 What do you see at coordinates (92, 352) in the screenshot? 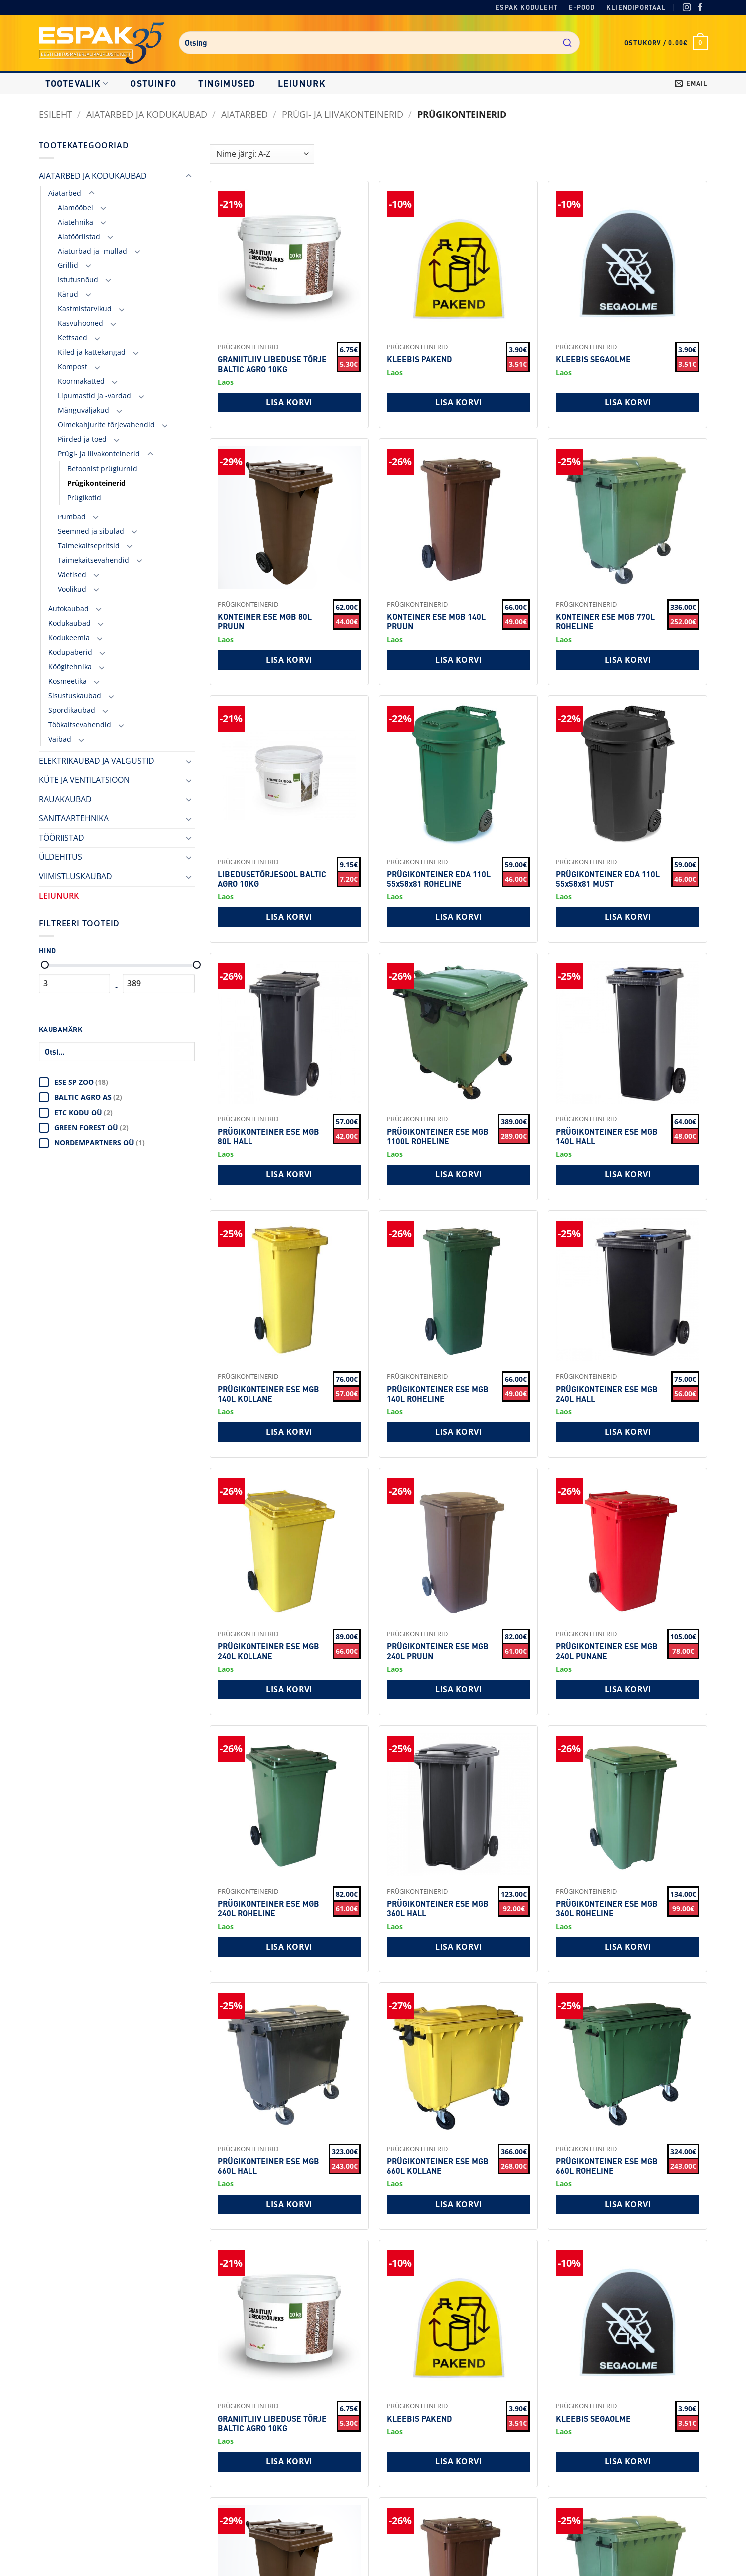
I see `Kiled ja kattekangad` at bounding box center [92, 352].